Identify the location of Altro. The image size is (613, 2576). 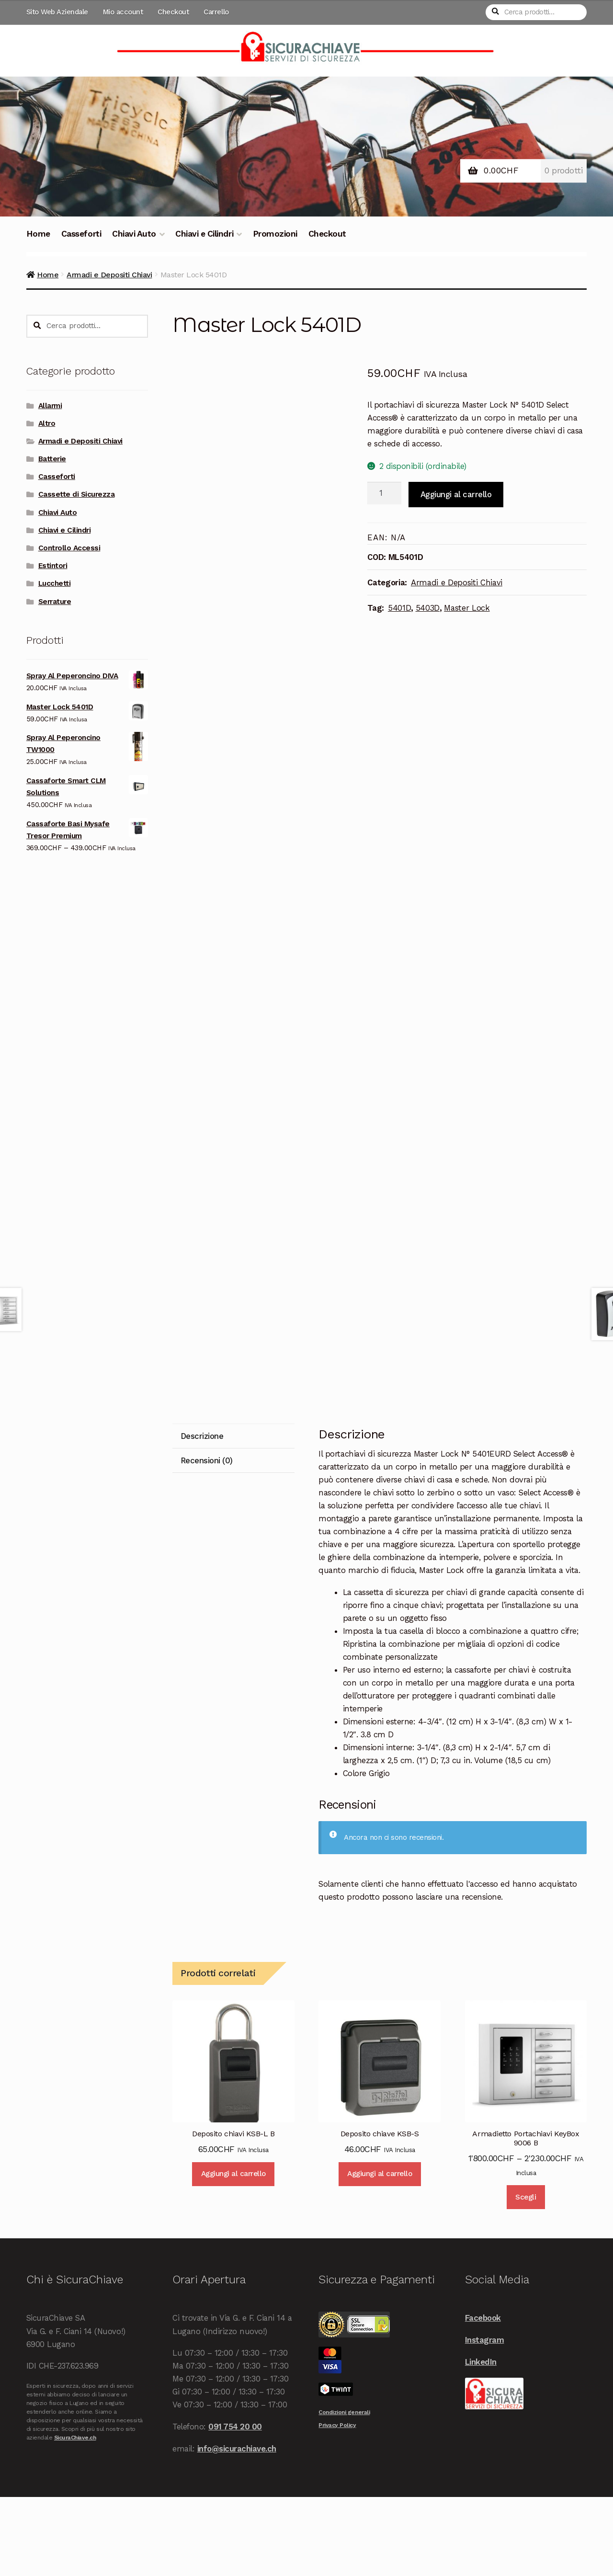
(47, 423).